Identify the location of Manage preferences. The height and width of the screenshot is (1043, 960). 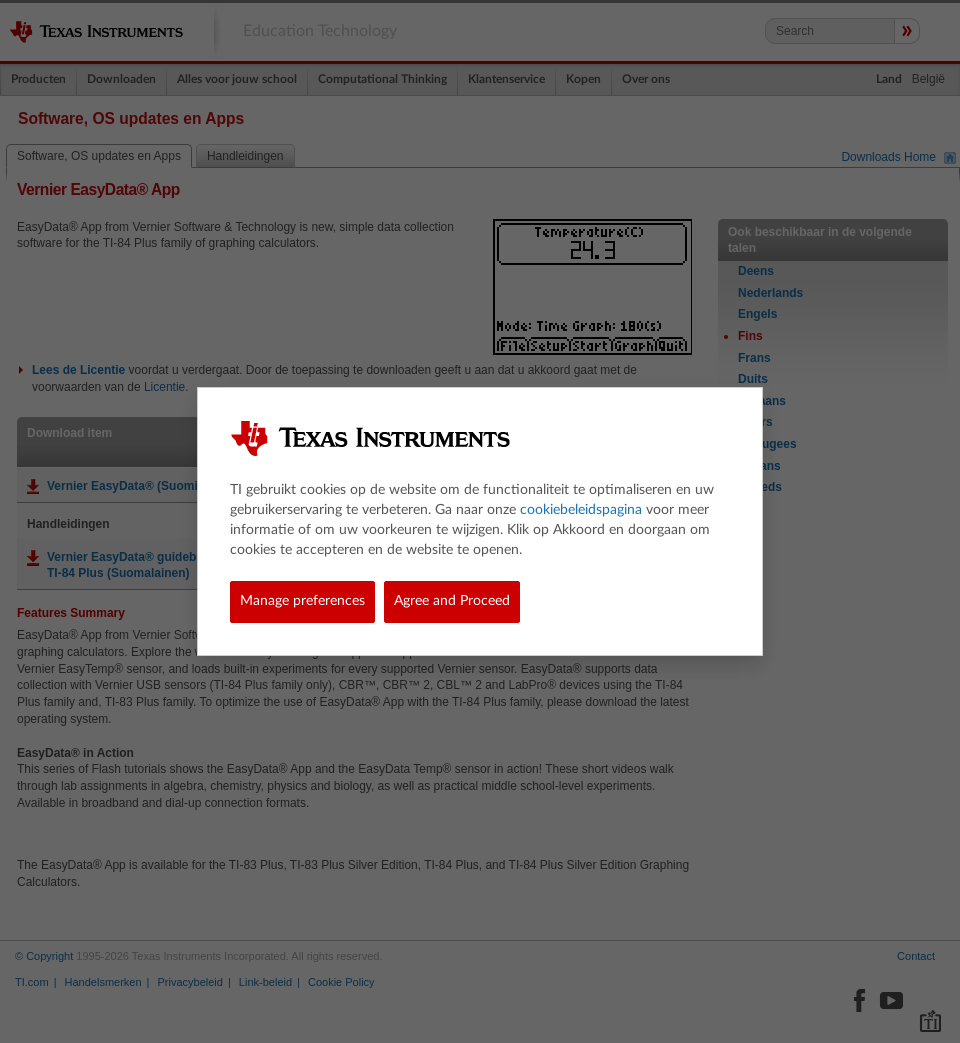
(302, 601).